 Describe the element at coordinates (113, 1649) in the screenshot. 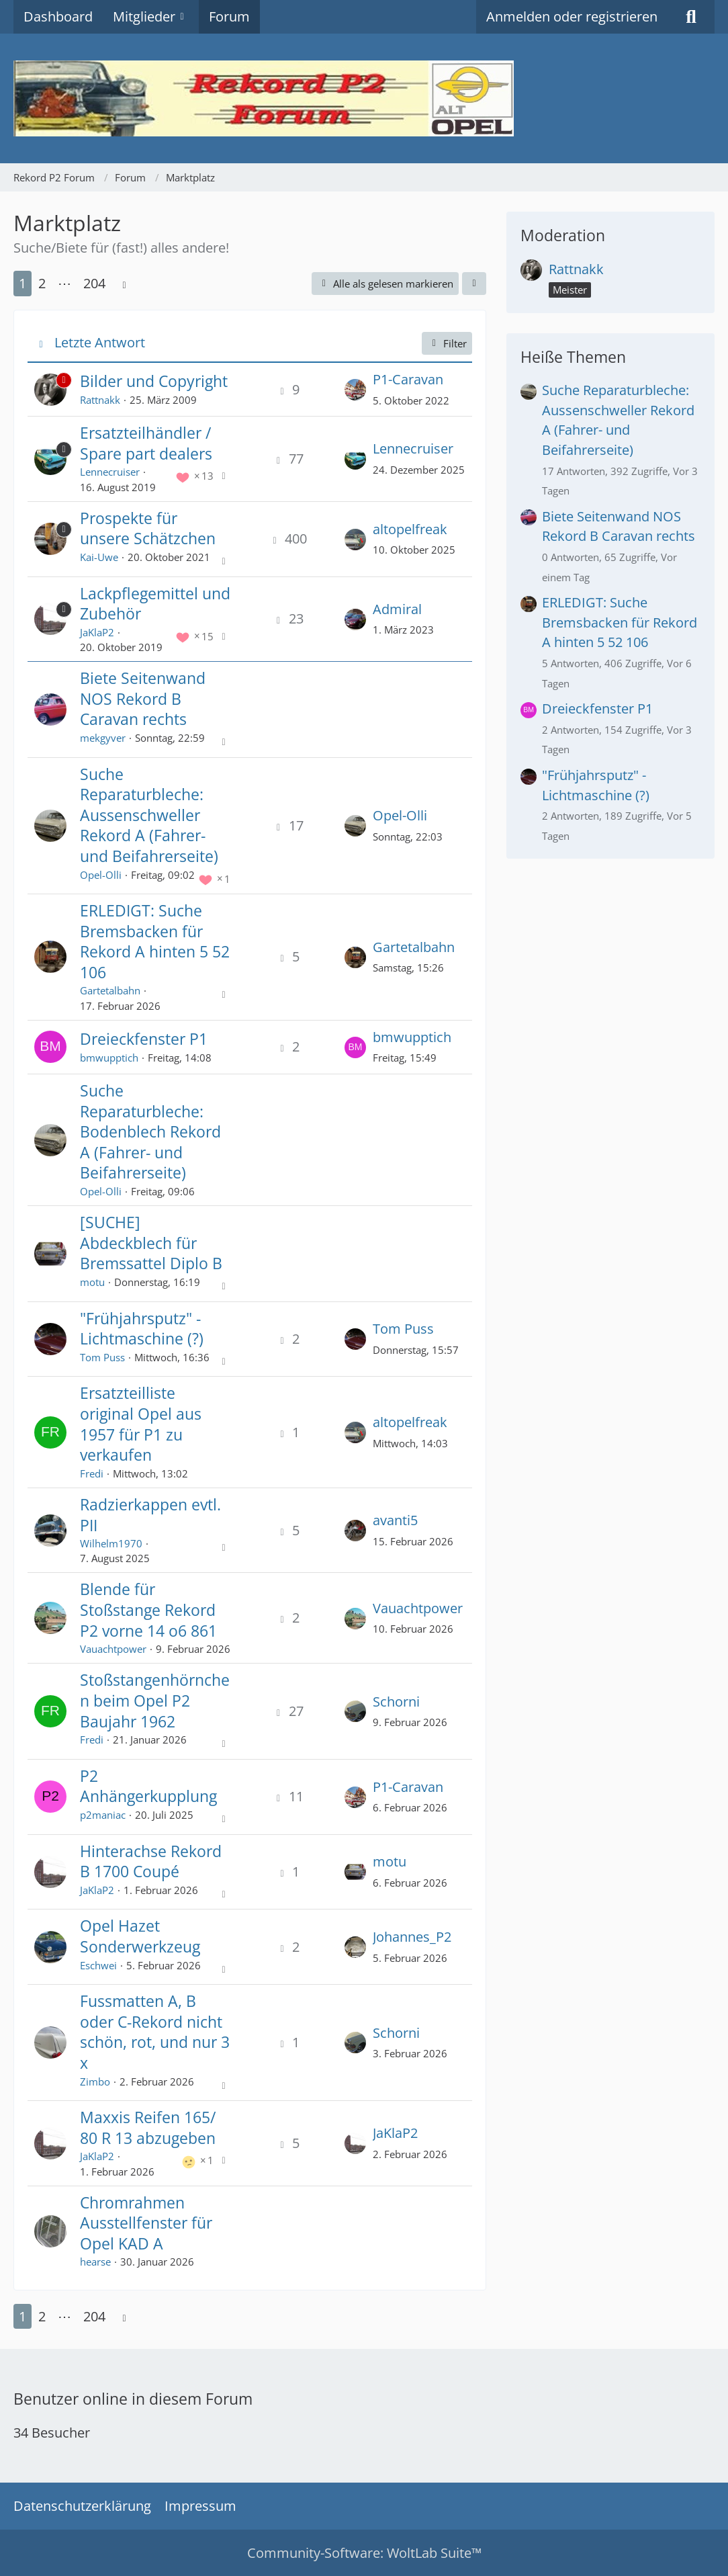

I see `Vauachtpower` at that location.